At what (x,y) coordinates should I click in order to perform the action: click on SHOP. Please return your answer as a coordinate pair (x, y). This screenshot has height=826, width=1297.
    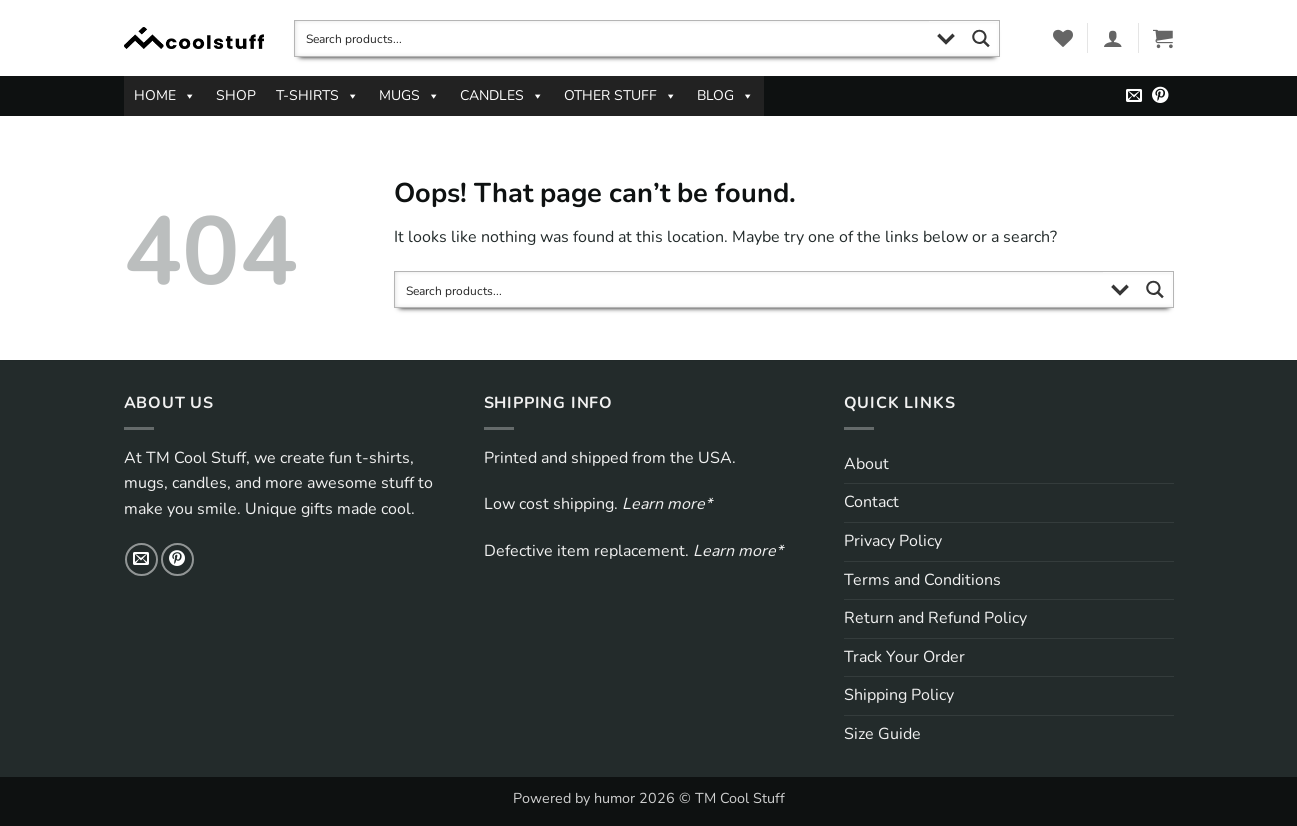
    Looking at the image, I should click on (236, 95).